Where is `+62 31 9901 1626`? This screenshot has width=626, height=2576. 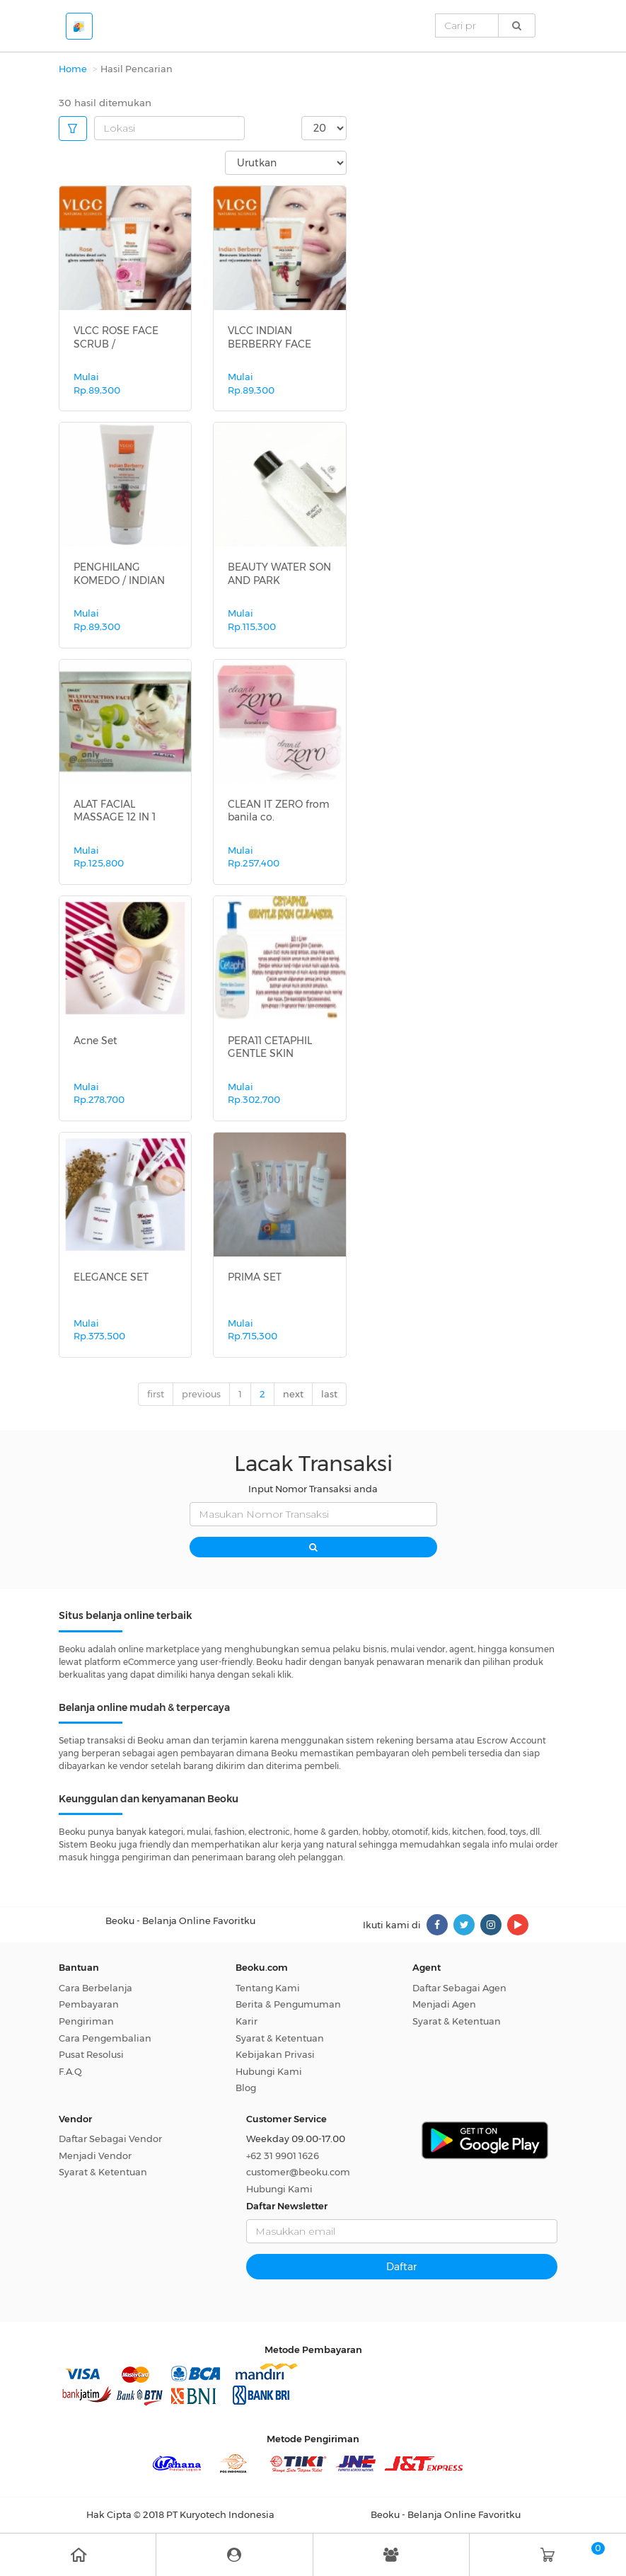 +62 31 9901 1626 is located at coordinates (282, 2155).